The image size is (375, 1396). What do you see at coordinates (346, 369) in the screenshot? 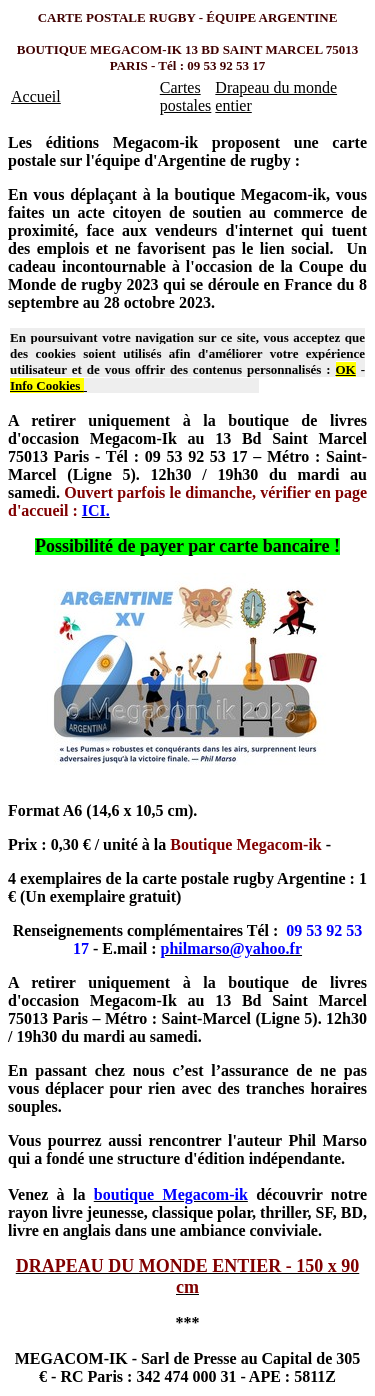
I see `OK` at bounding box center [346, 369].